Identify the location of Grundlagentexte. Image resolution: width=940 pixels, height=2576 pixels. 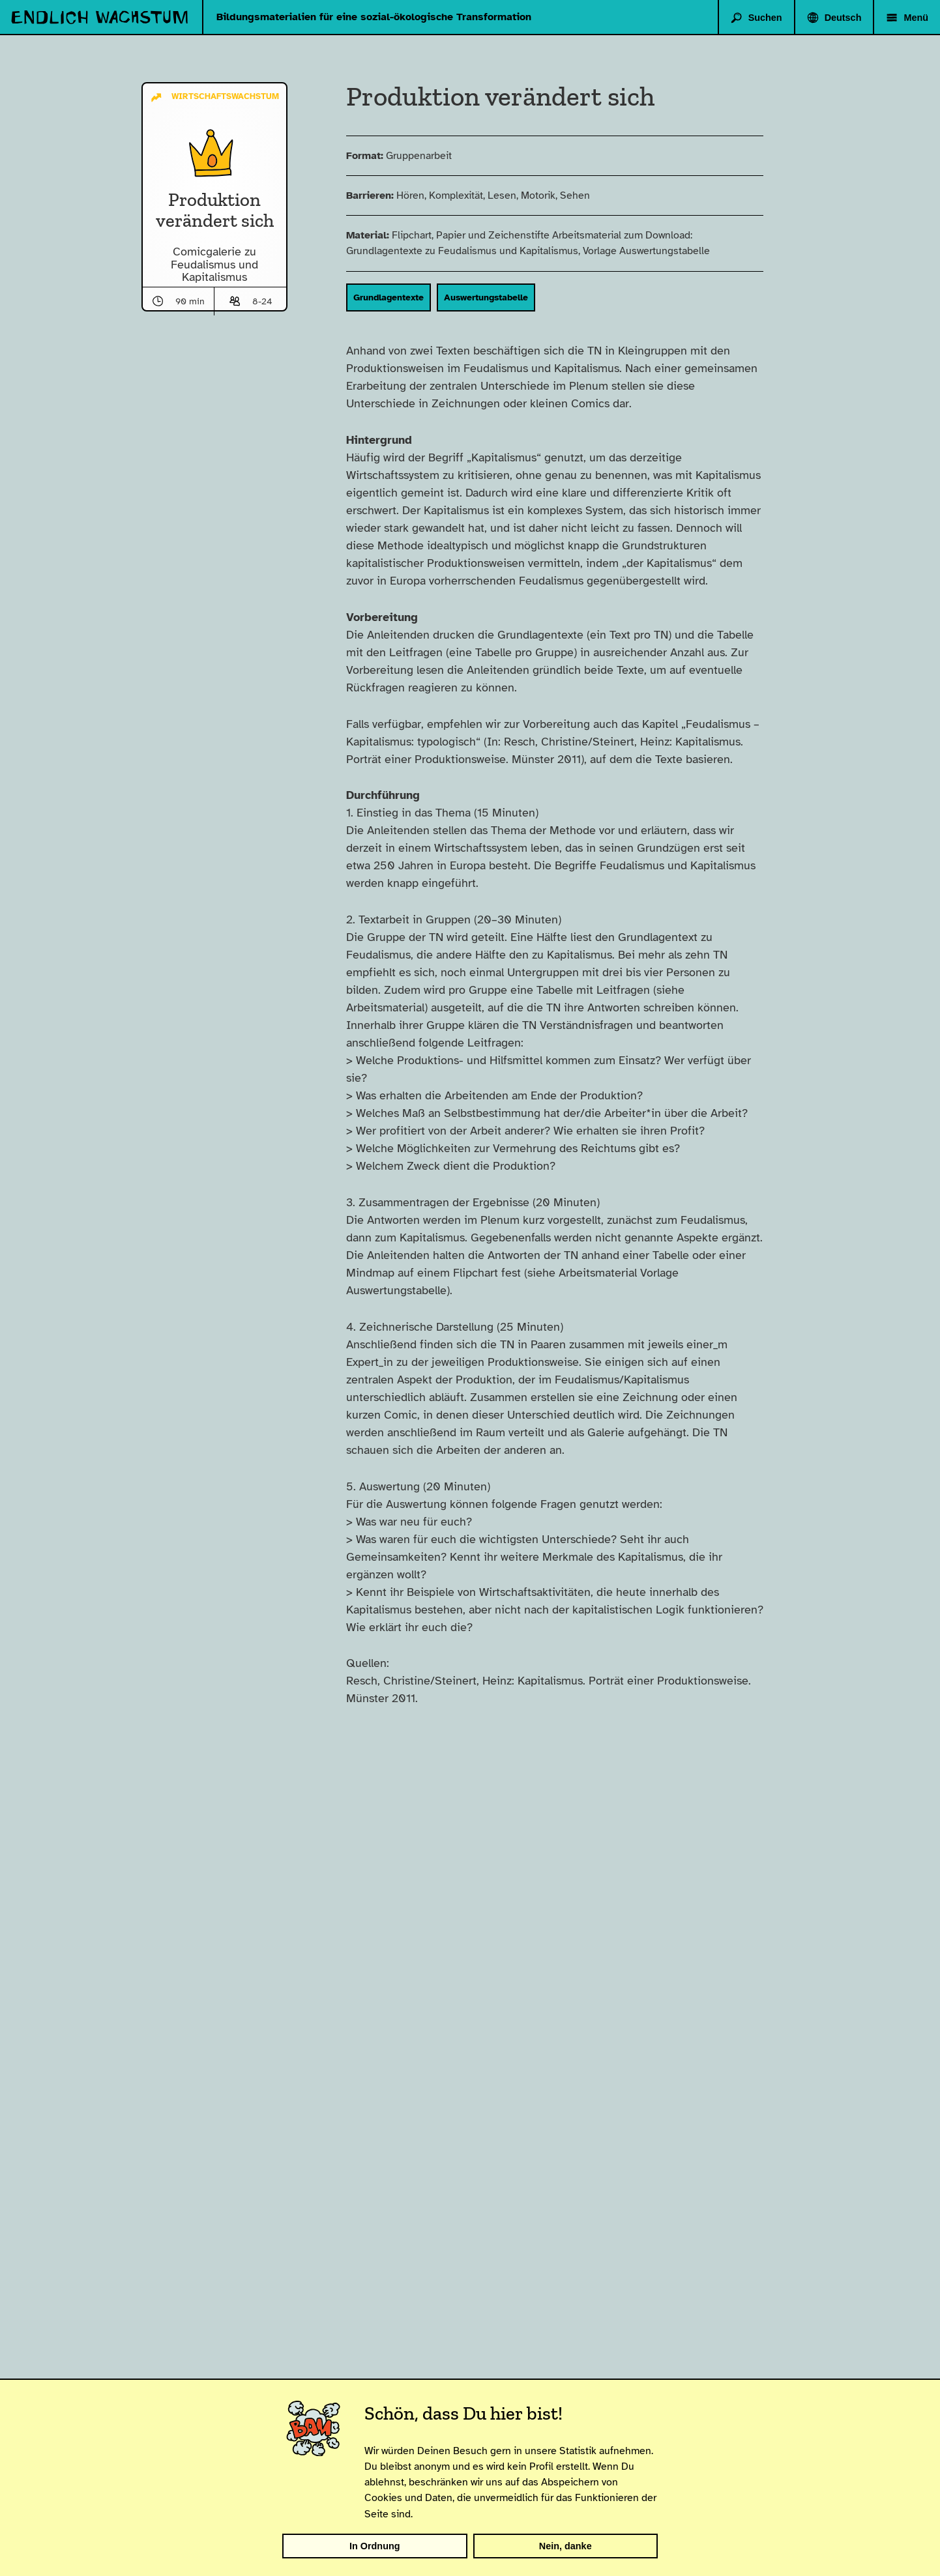
(407, 297).